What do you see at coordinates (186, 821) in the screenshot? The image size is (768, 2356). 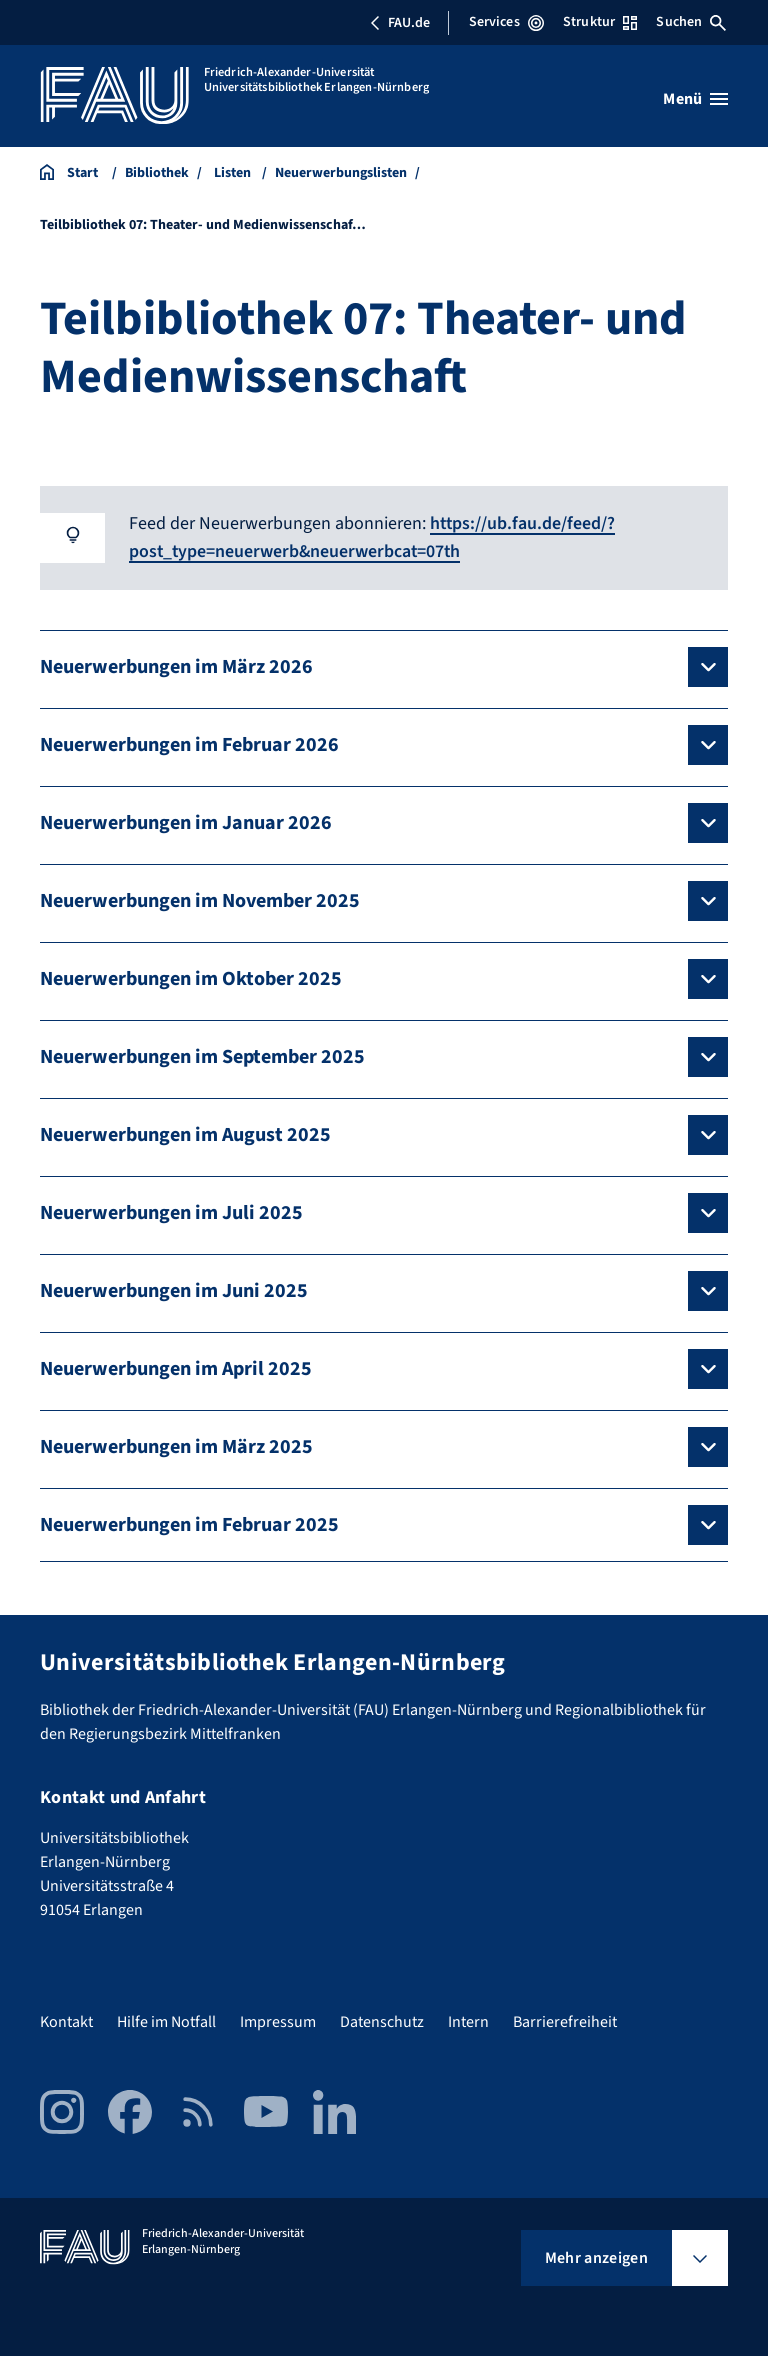 I see `Neuerwerbungen im Januar 2026` at bounding box center [186, 821].